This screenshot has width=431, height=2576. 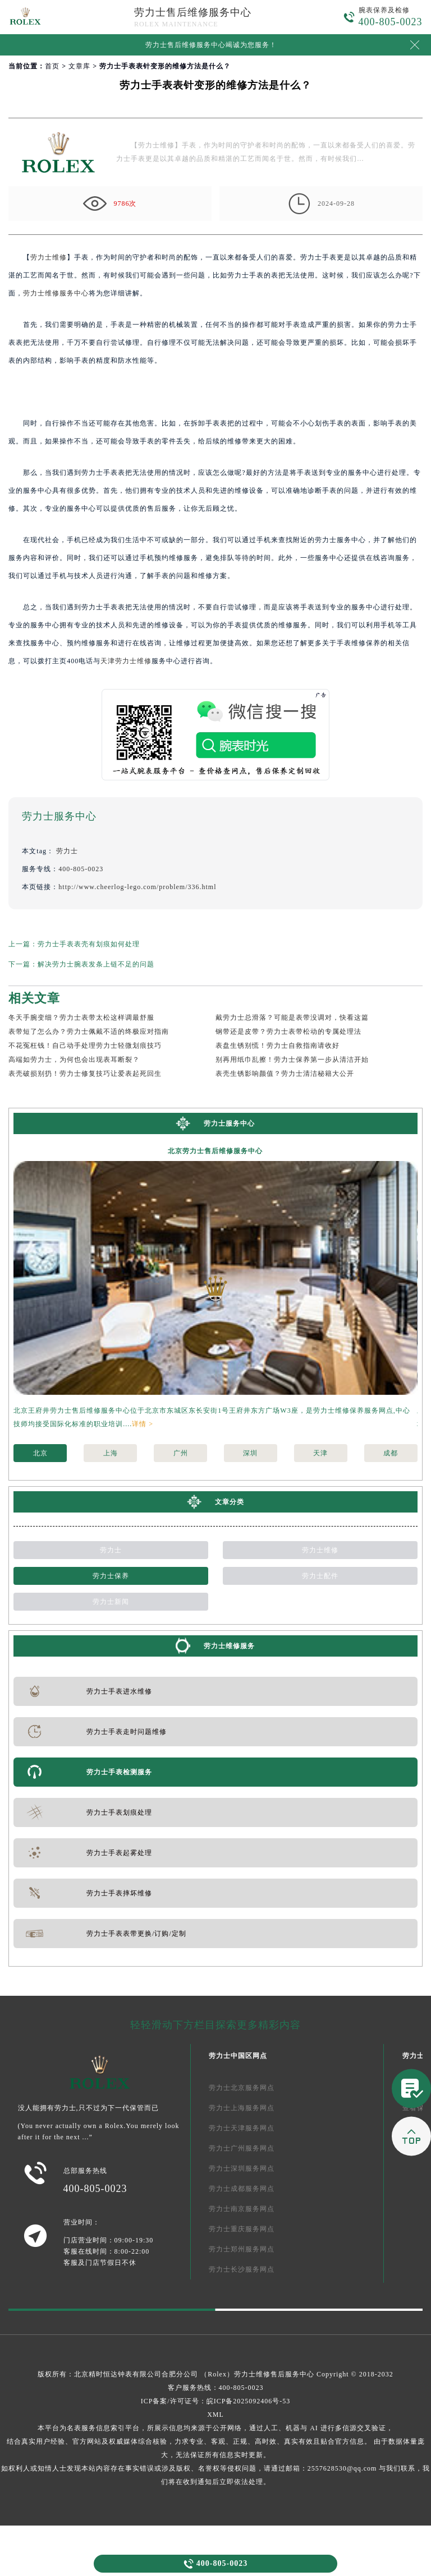 What do you see at coordinates (250, 1453) in the screenshot?
I see `深圳` at bounding box center [250, 1453].